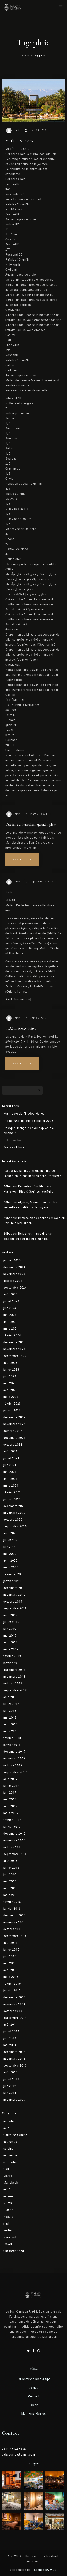 Image resolution: width=67 pixels, height=2576 pixels. Describe the element at coordinates (10, 1779) in the screenshot. I see `août 2017` at that location.